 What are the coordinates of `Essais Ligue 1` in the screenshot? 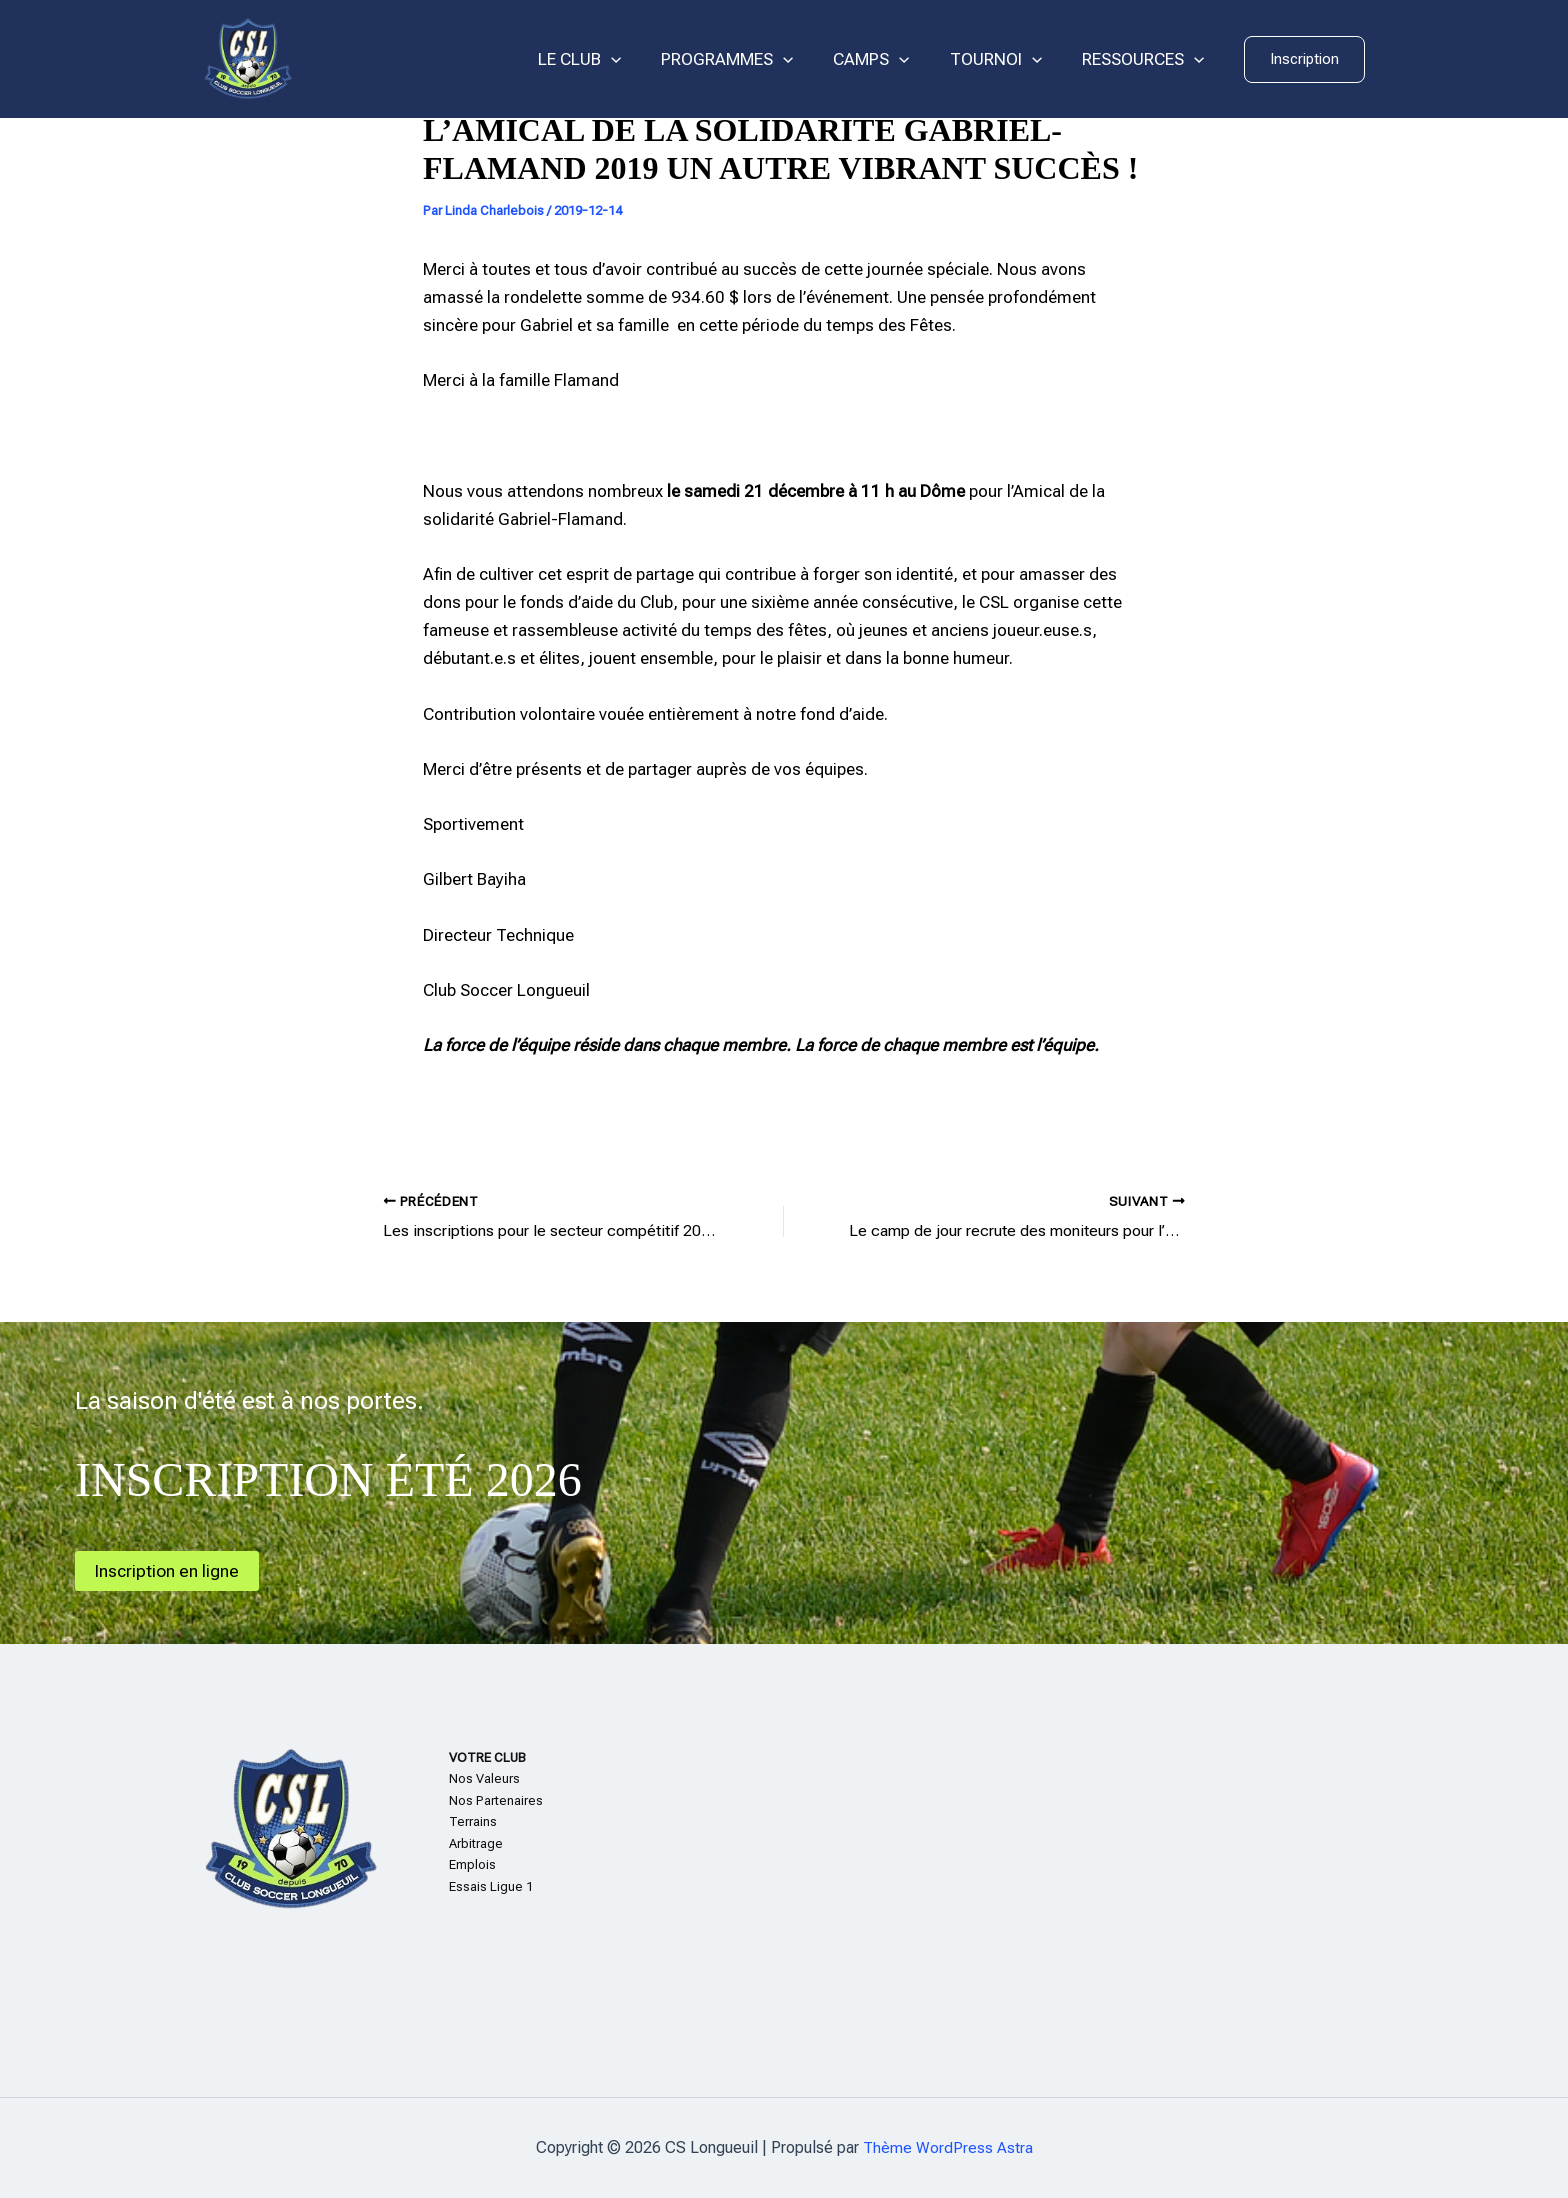 It's located at (491, 1886).